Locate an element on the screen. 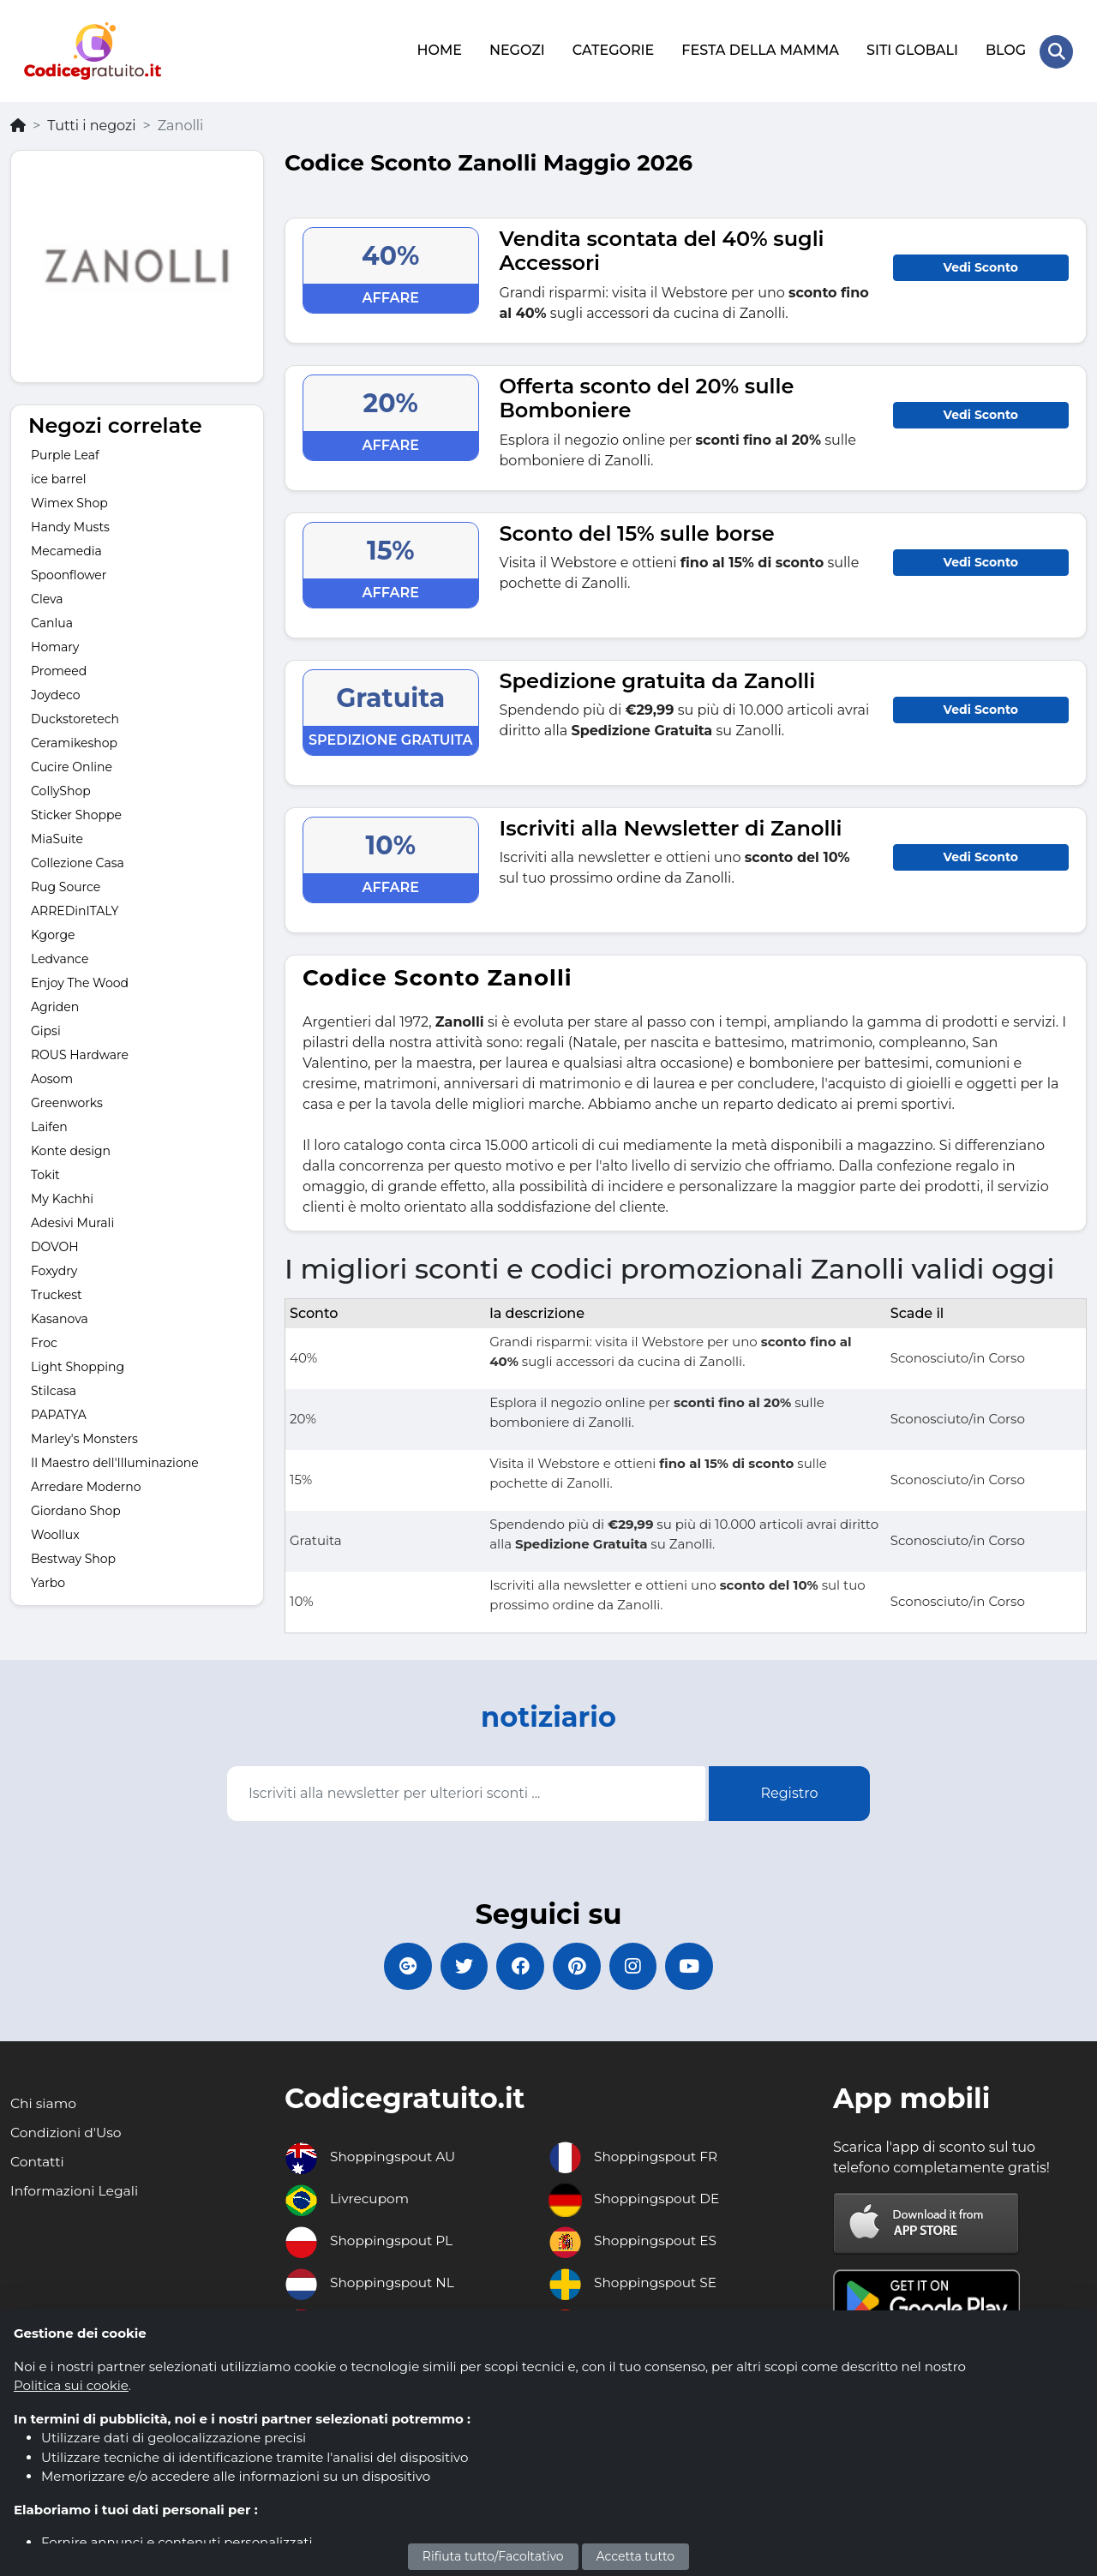 The image size is (1097, 2576). Cucire Online is located at coordinates (71, 764).